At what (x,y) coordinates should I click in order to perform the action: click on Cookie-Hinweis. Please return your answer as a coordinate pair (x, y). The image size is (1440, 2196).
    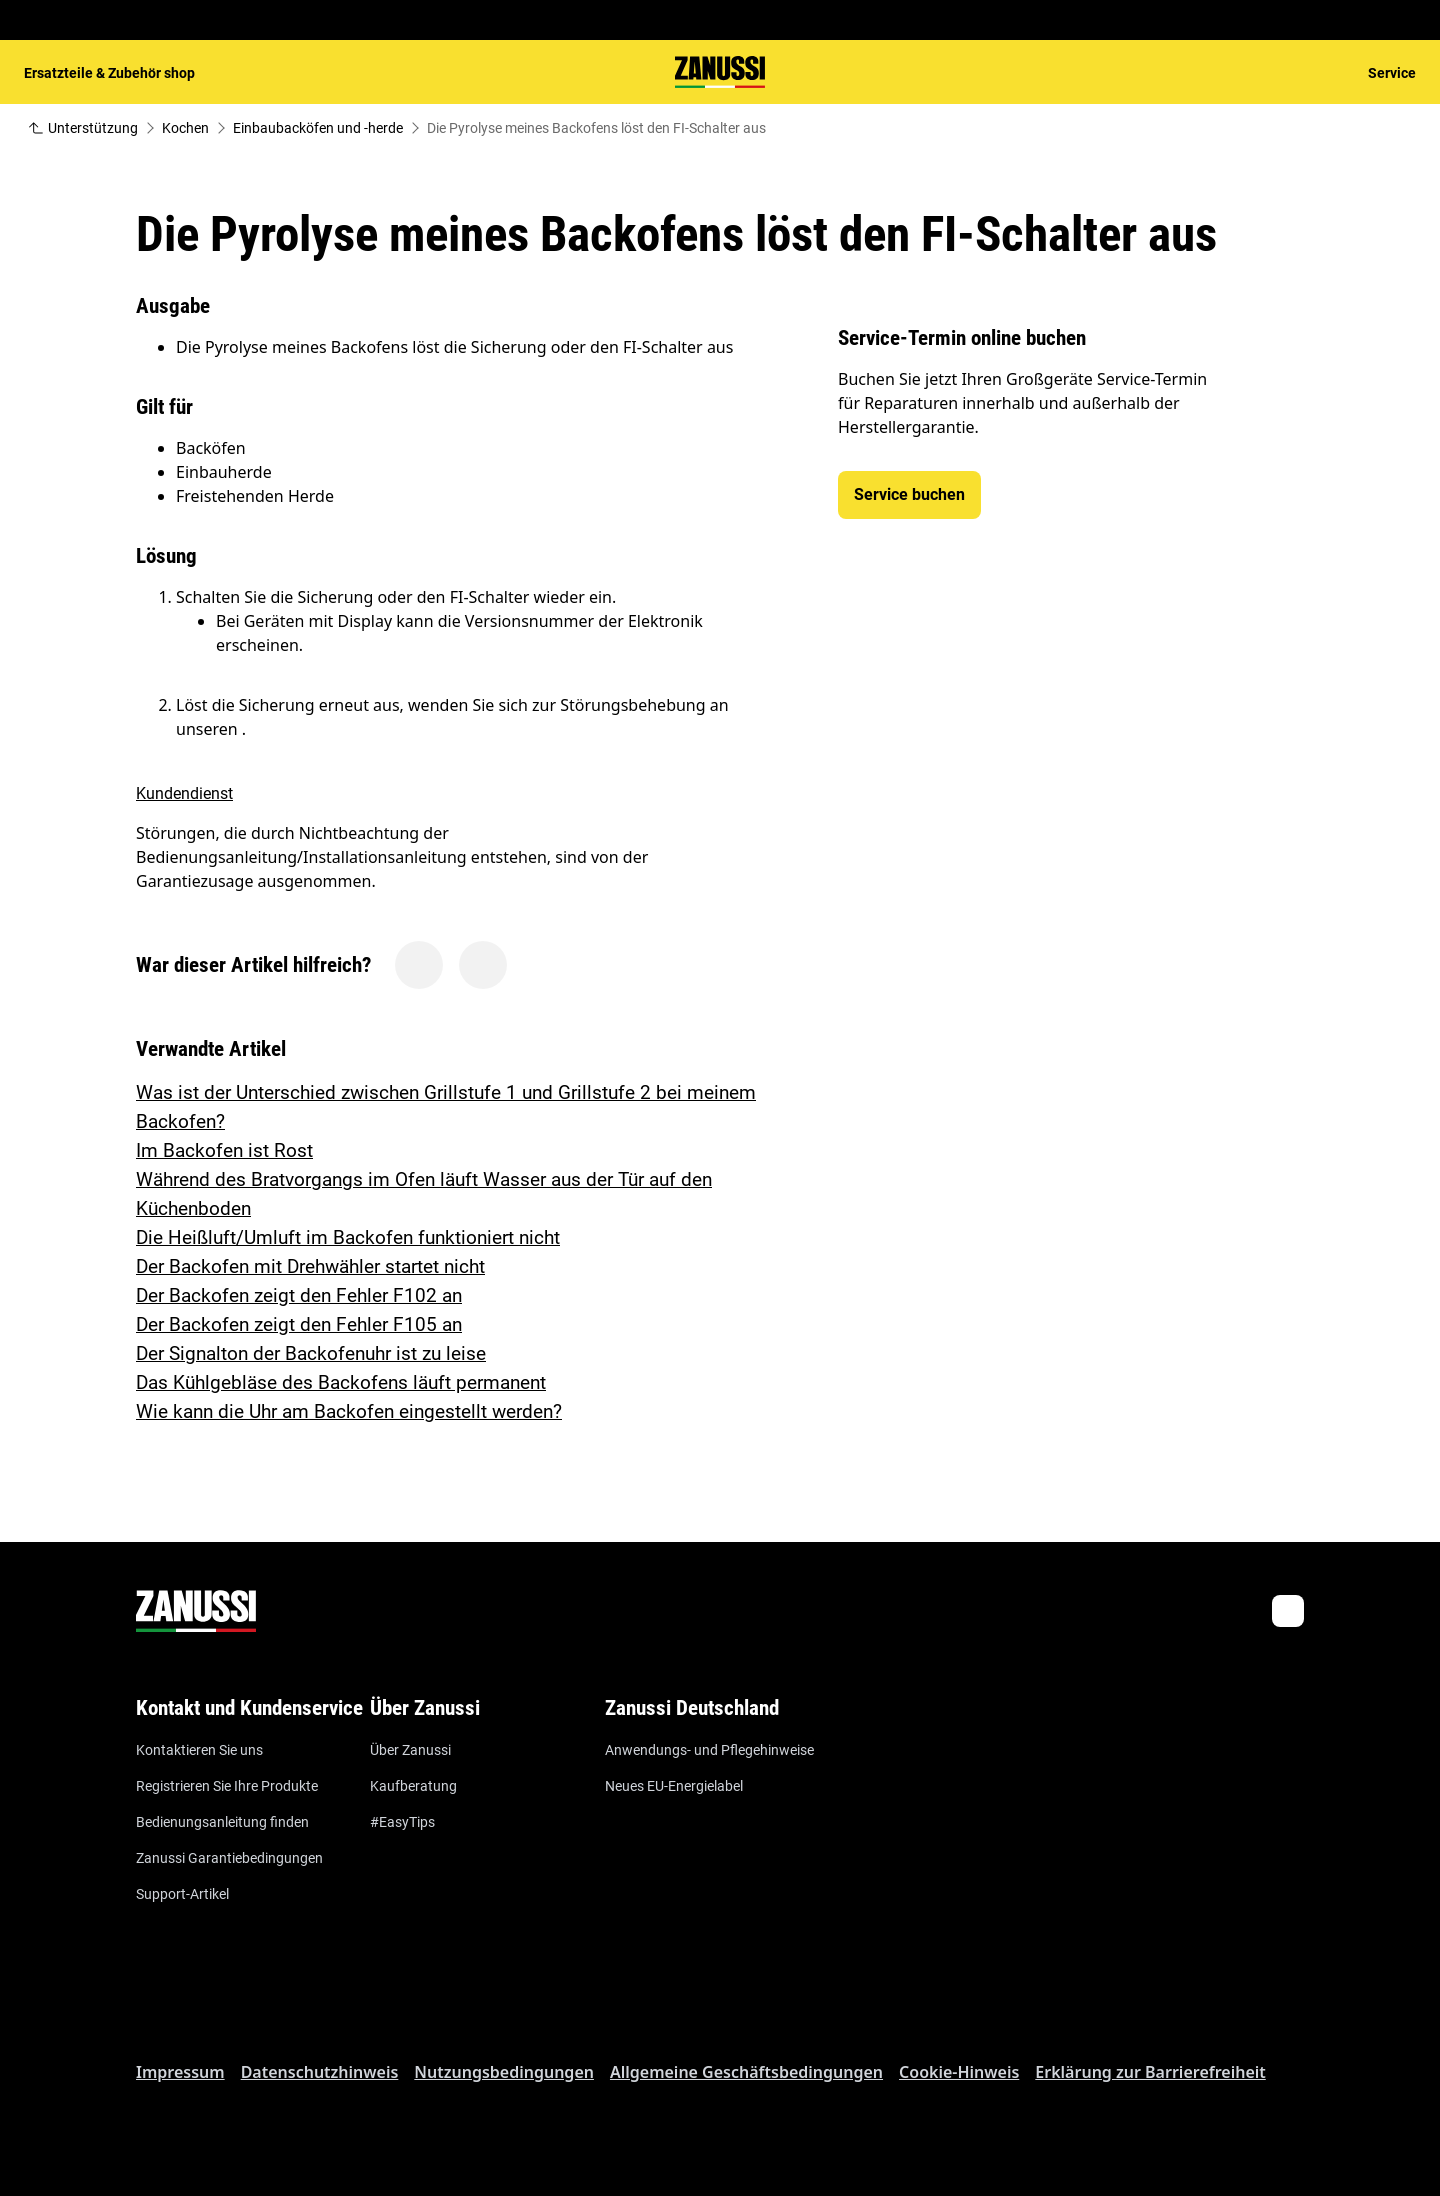
    Looking at the image, I should click on (959, 2072).